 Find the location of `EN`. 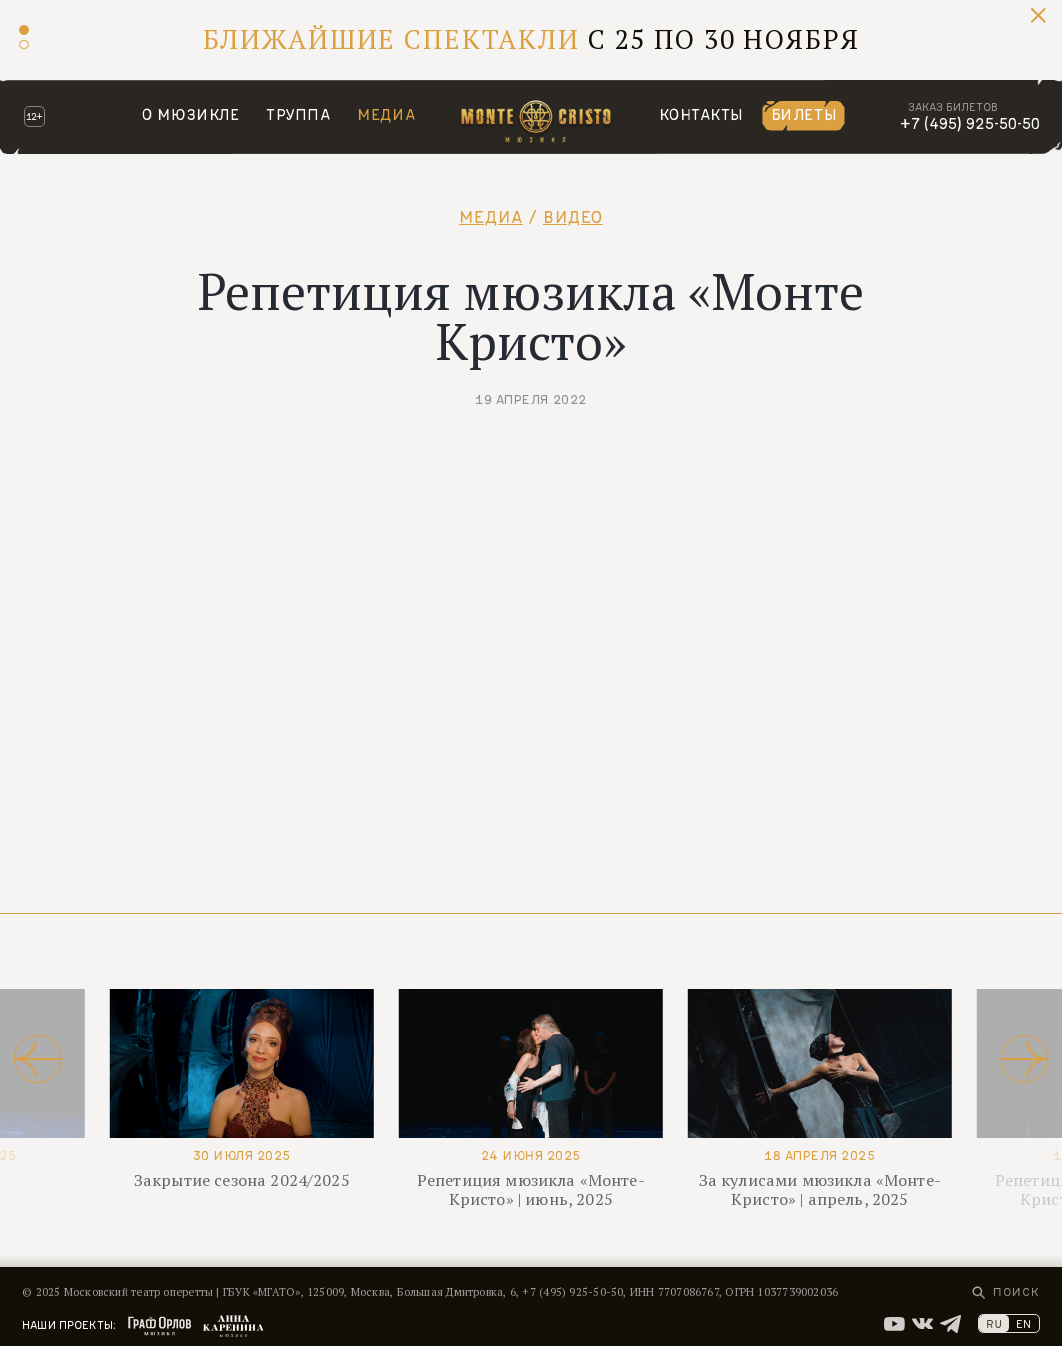

EN is located at coordinates (1023, 1323).